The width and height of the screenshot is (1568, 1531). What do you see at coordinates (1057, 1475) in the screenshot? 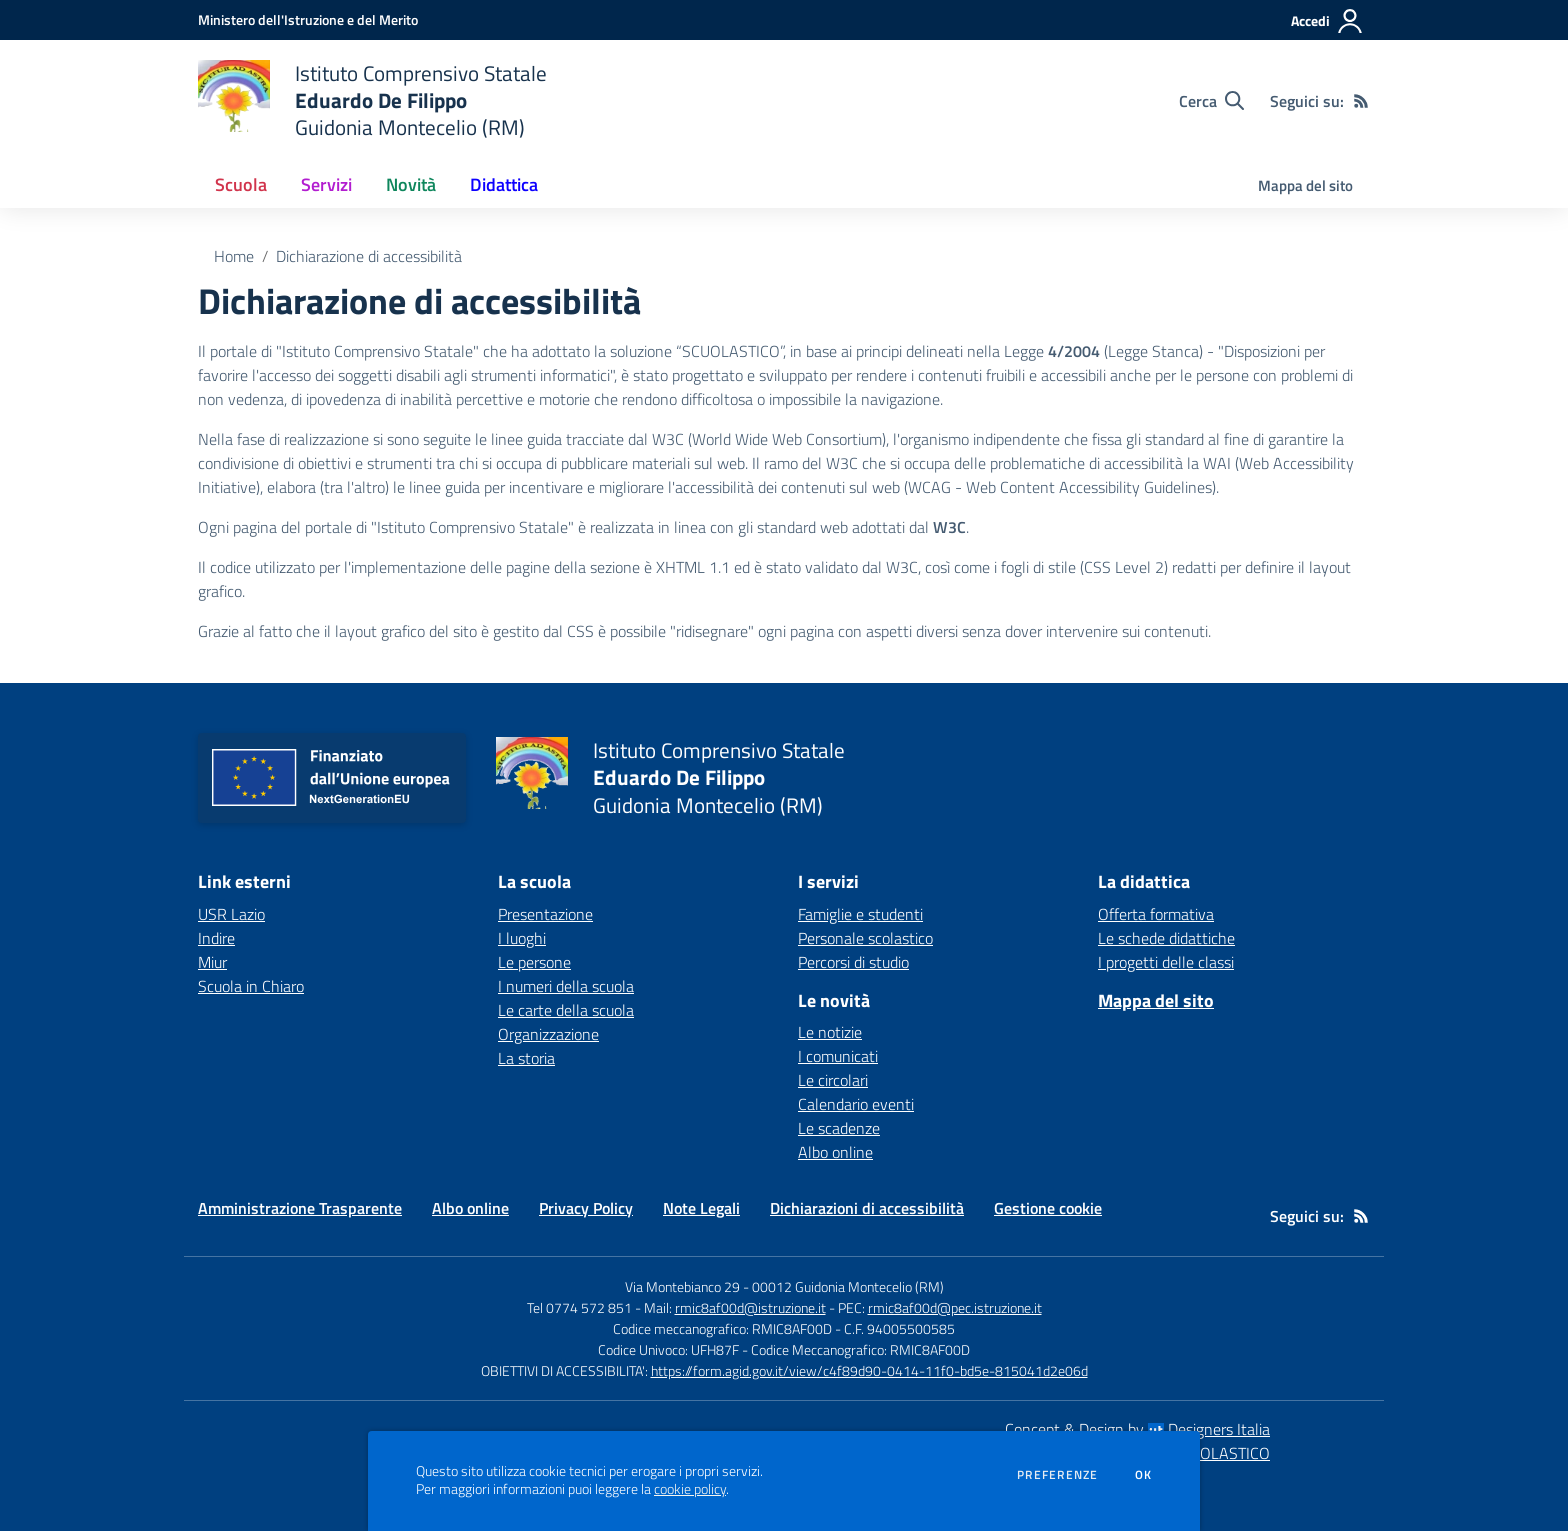
I see `Preferenze` at bounding box center [1057, 1475].